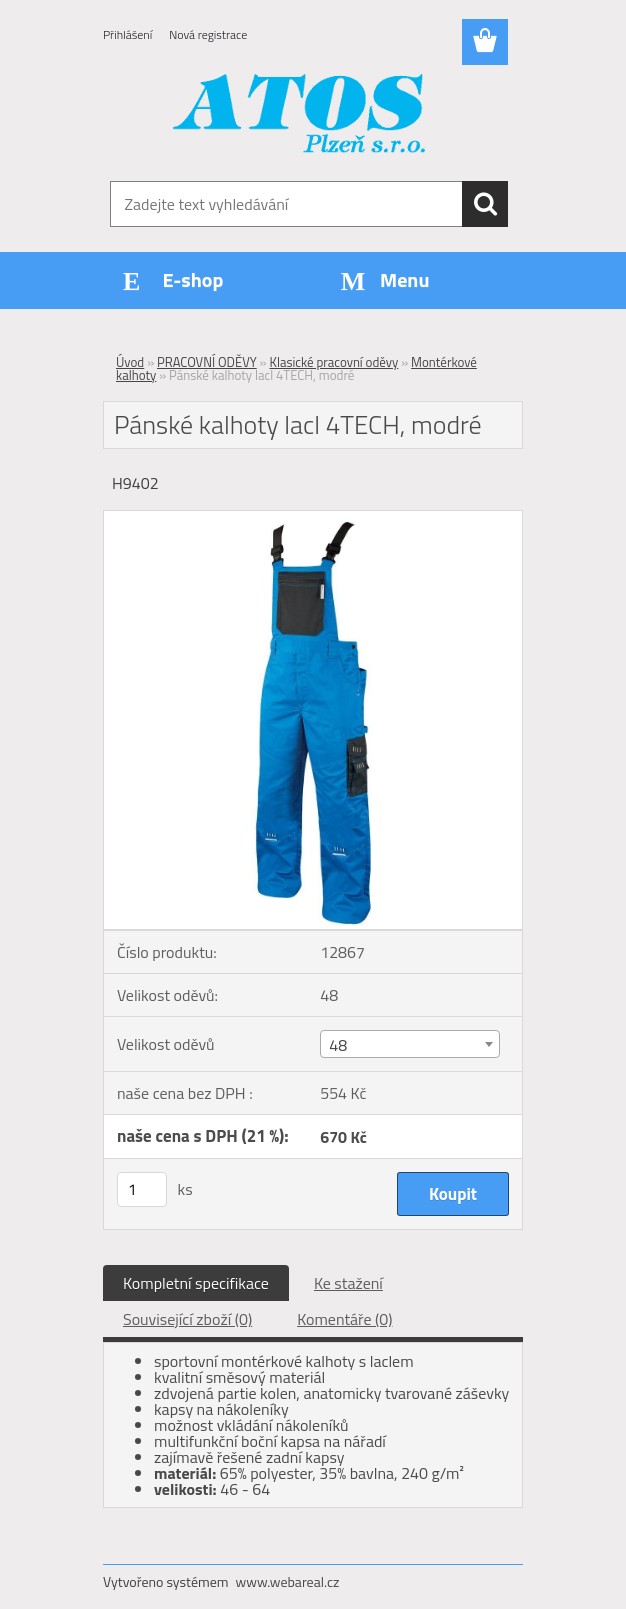 This screenshot has width=626, height=1609. What do you see at coordinates (130, 362) in the screenshot?
I see `Úvod` at bounding box center [130, 362].